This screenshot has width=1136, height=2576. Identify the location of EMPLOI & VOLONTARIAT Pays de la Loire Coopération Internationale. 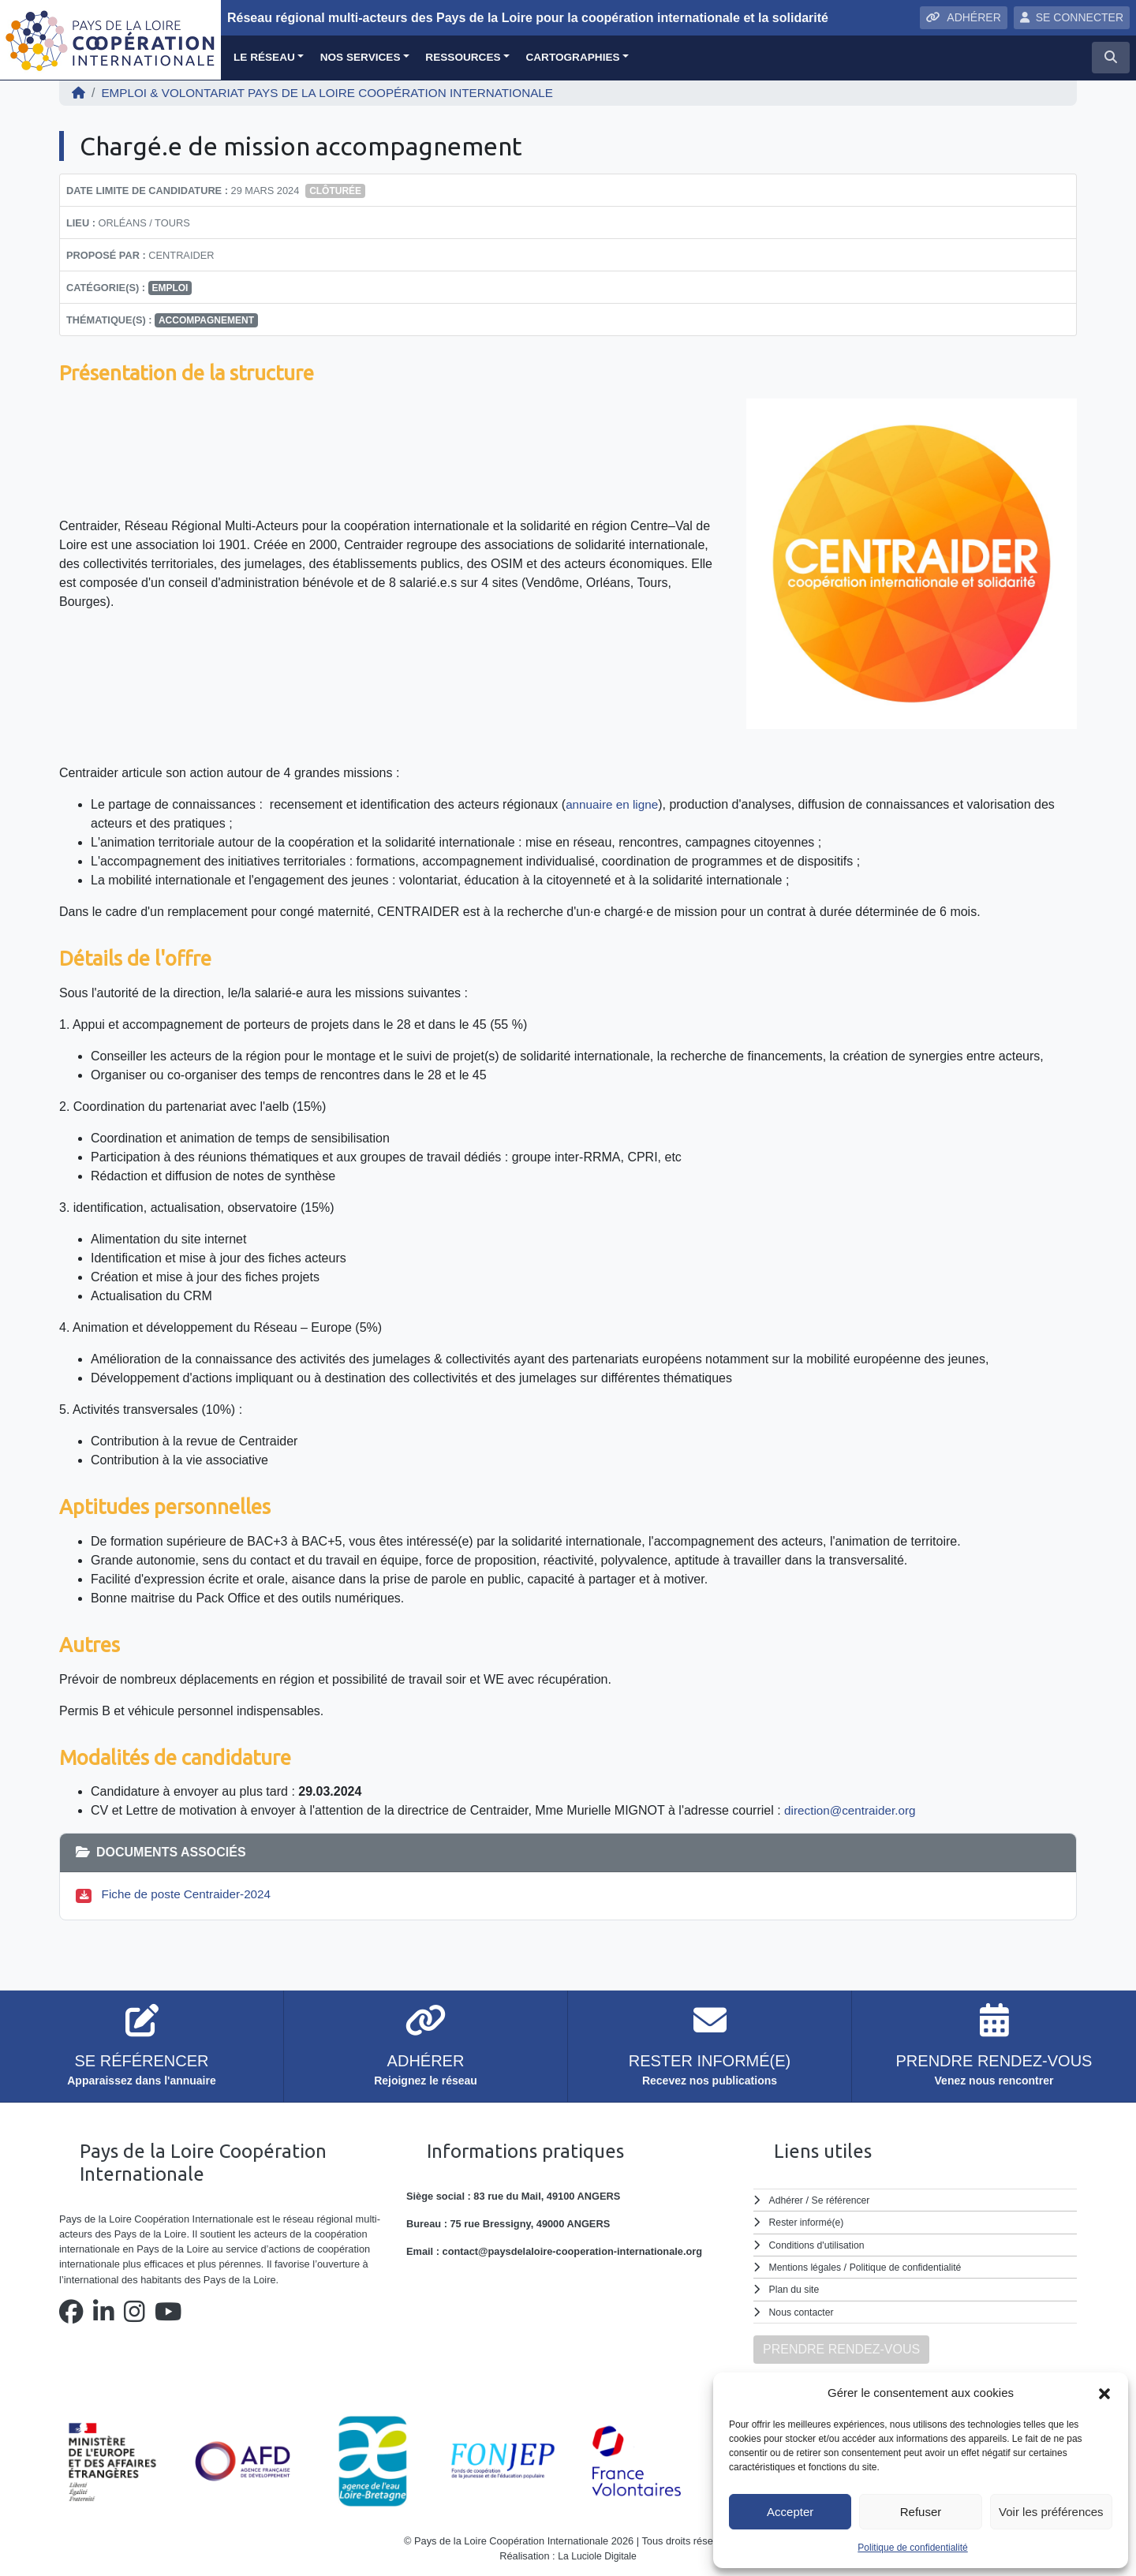
(339, 92).